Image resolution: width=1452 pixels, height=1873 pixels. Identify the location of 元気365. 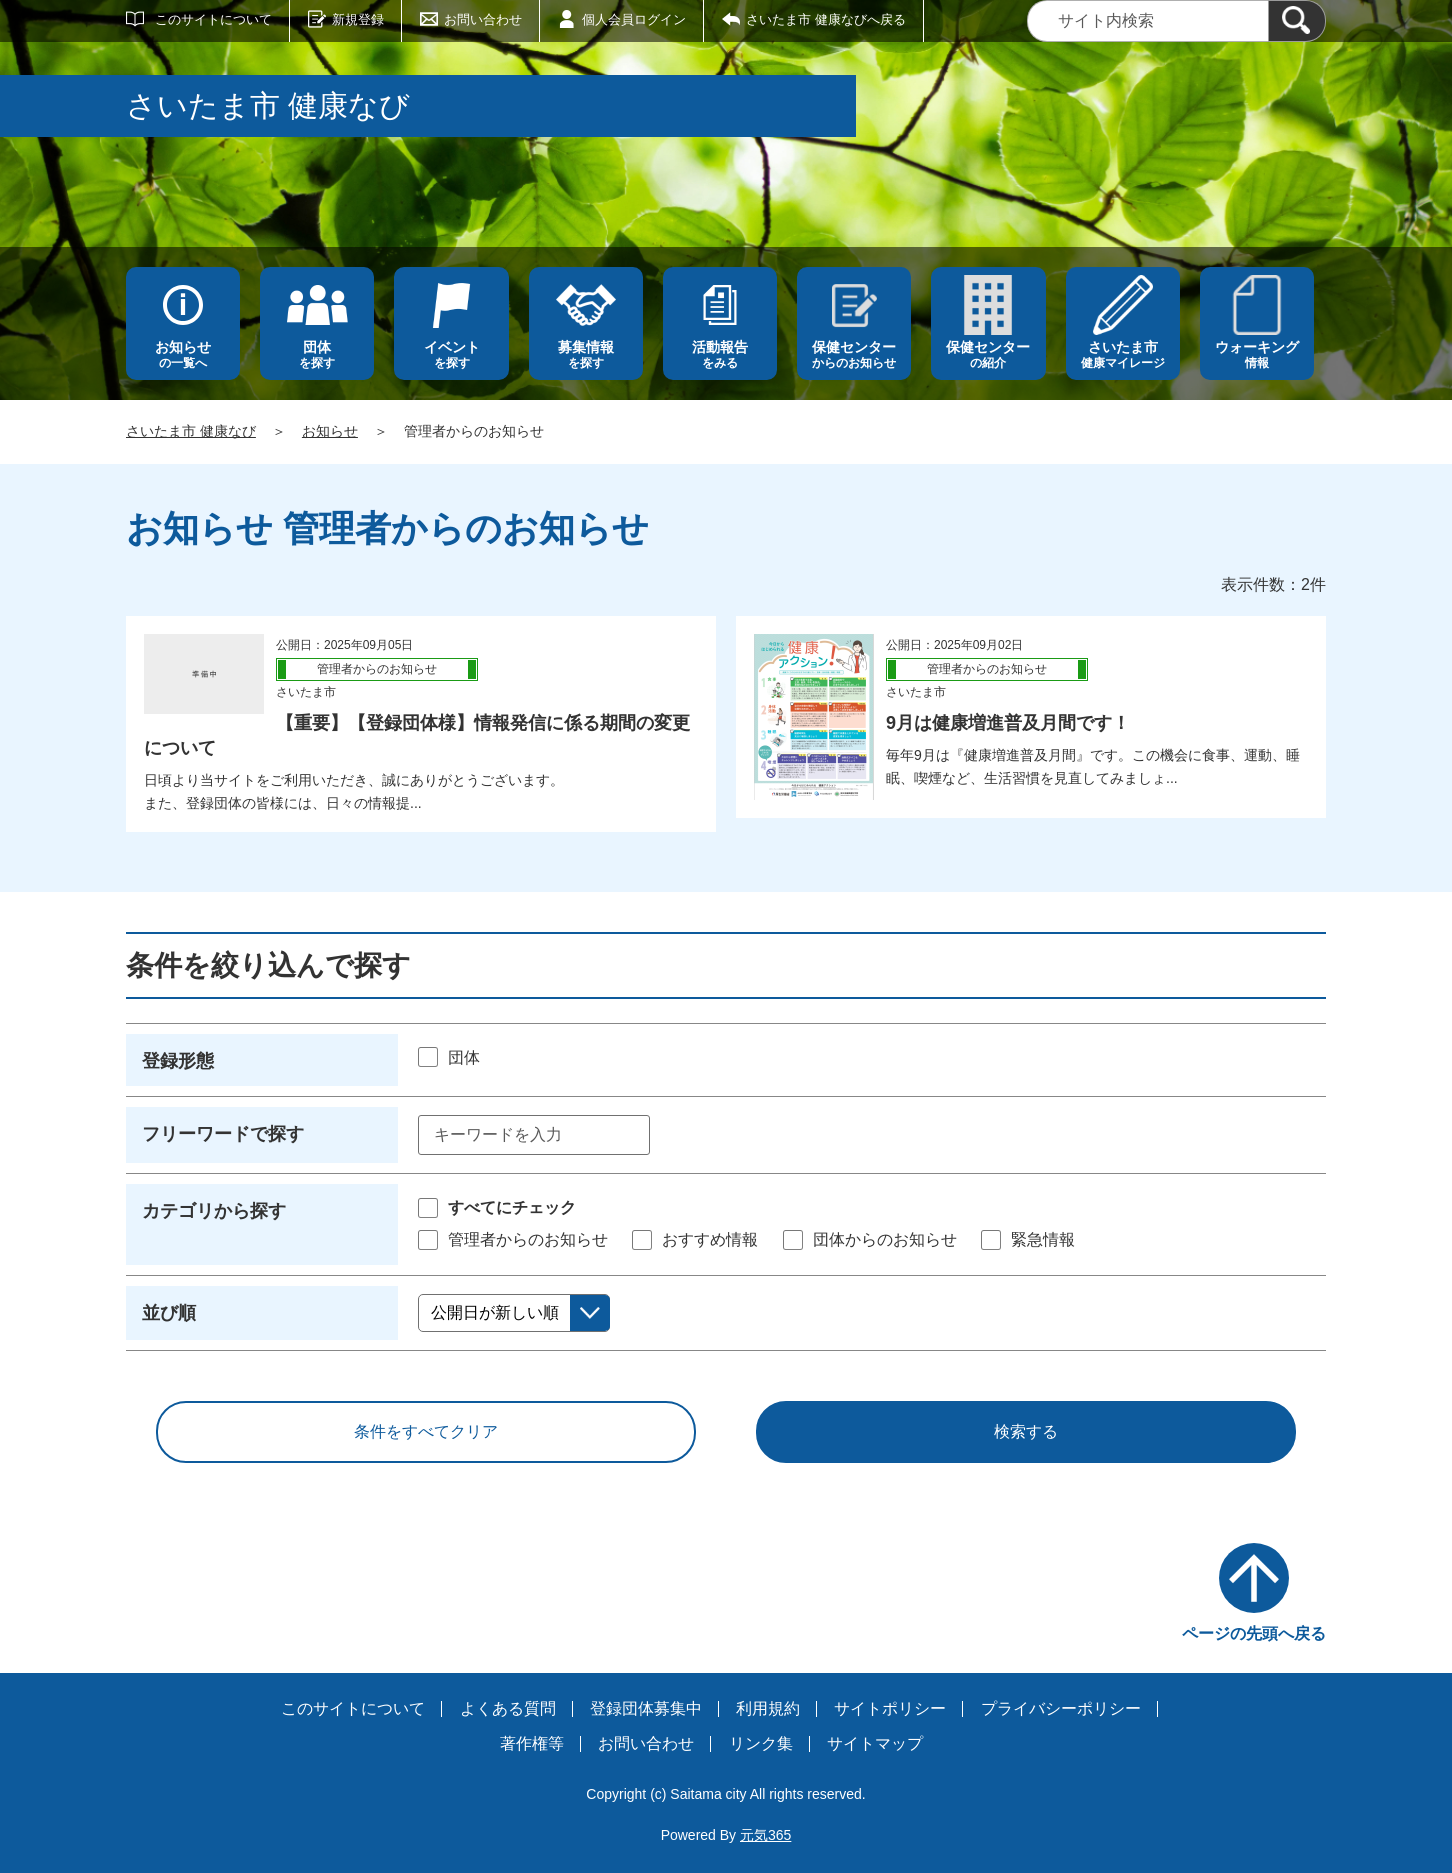
(765, 1835).